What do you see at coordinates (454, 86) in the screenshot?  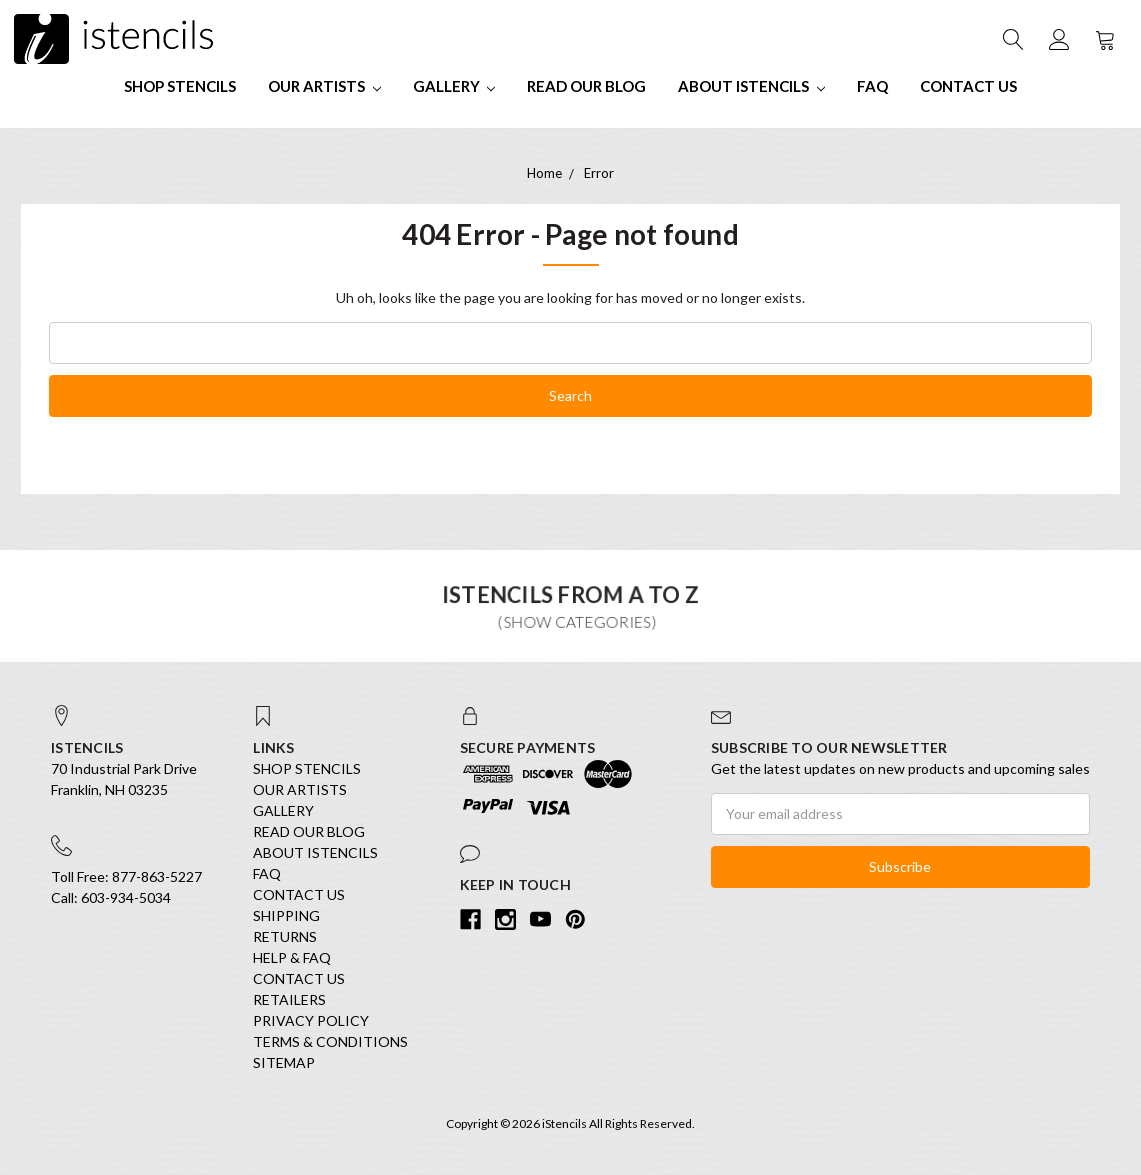 I see `Gallery` at bounding box center [454, 86].